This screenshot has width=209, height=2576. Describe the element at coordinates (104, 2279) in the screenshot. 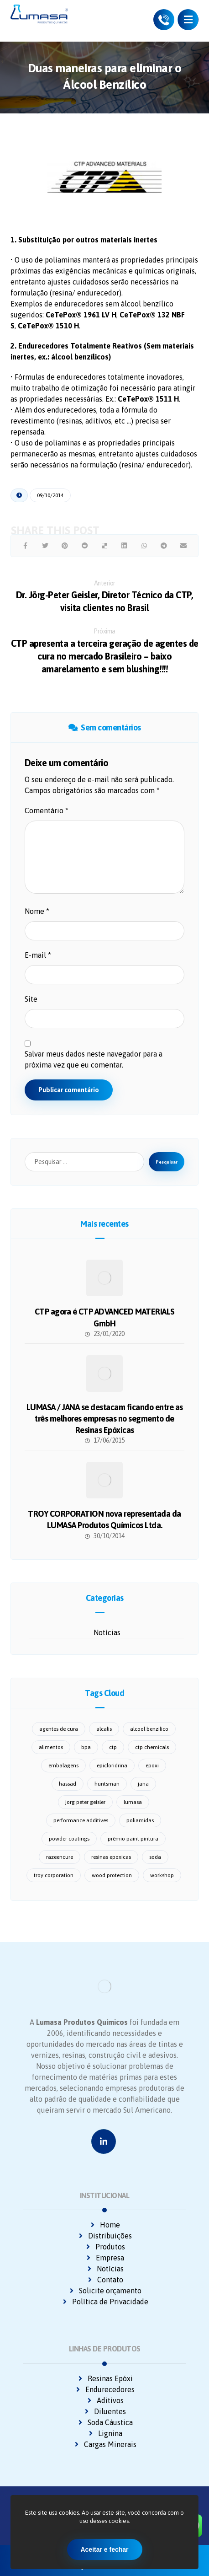

I see `Contato` at that location.